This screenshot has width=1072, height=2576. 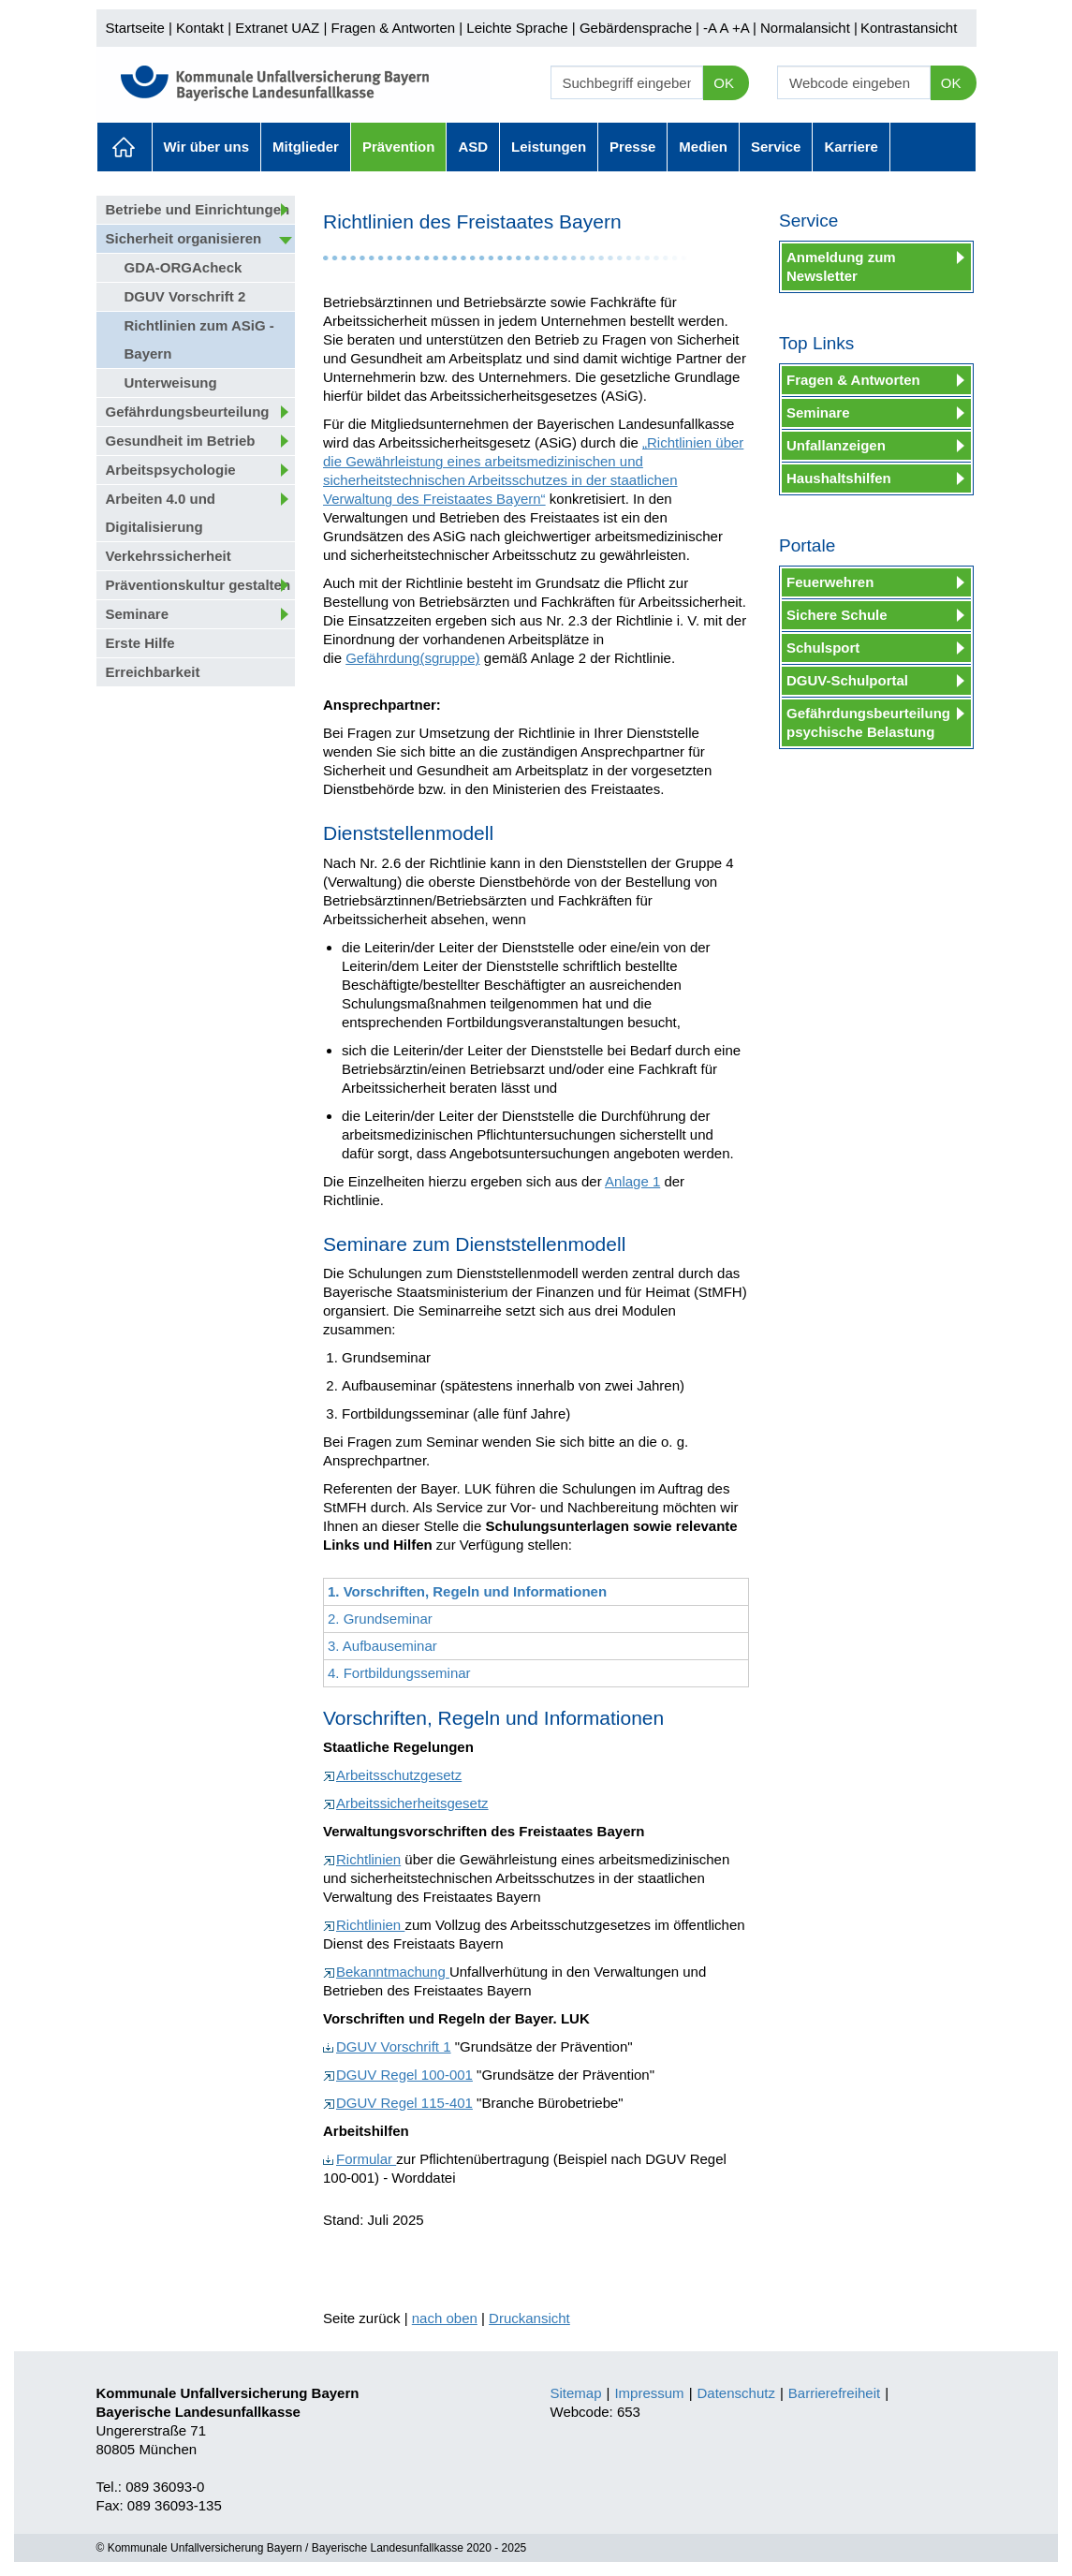 I want to click on Formular, so click(x=359, y=2159).